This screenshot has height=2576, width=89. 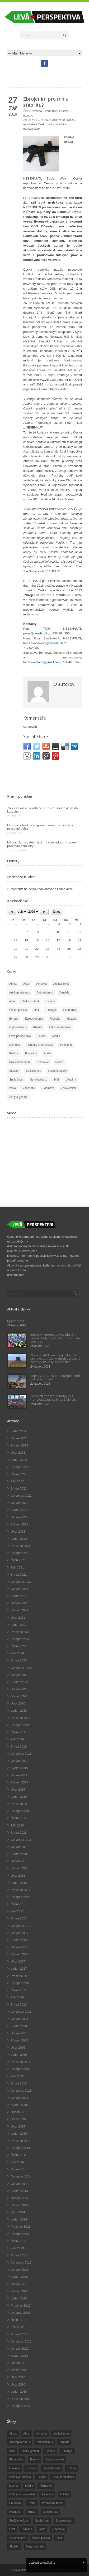 I want to click on Červenec 2022, so click(x=21, y=1495).